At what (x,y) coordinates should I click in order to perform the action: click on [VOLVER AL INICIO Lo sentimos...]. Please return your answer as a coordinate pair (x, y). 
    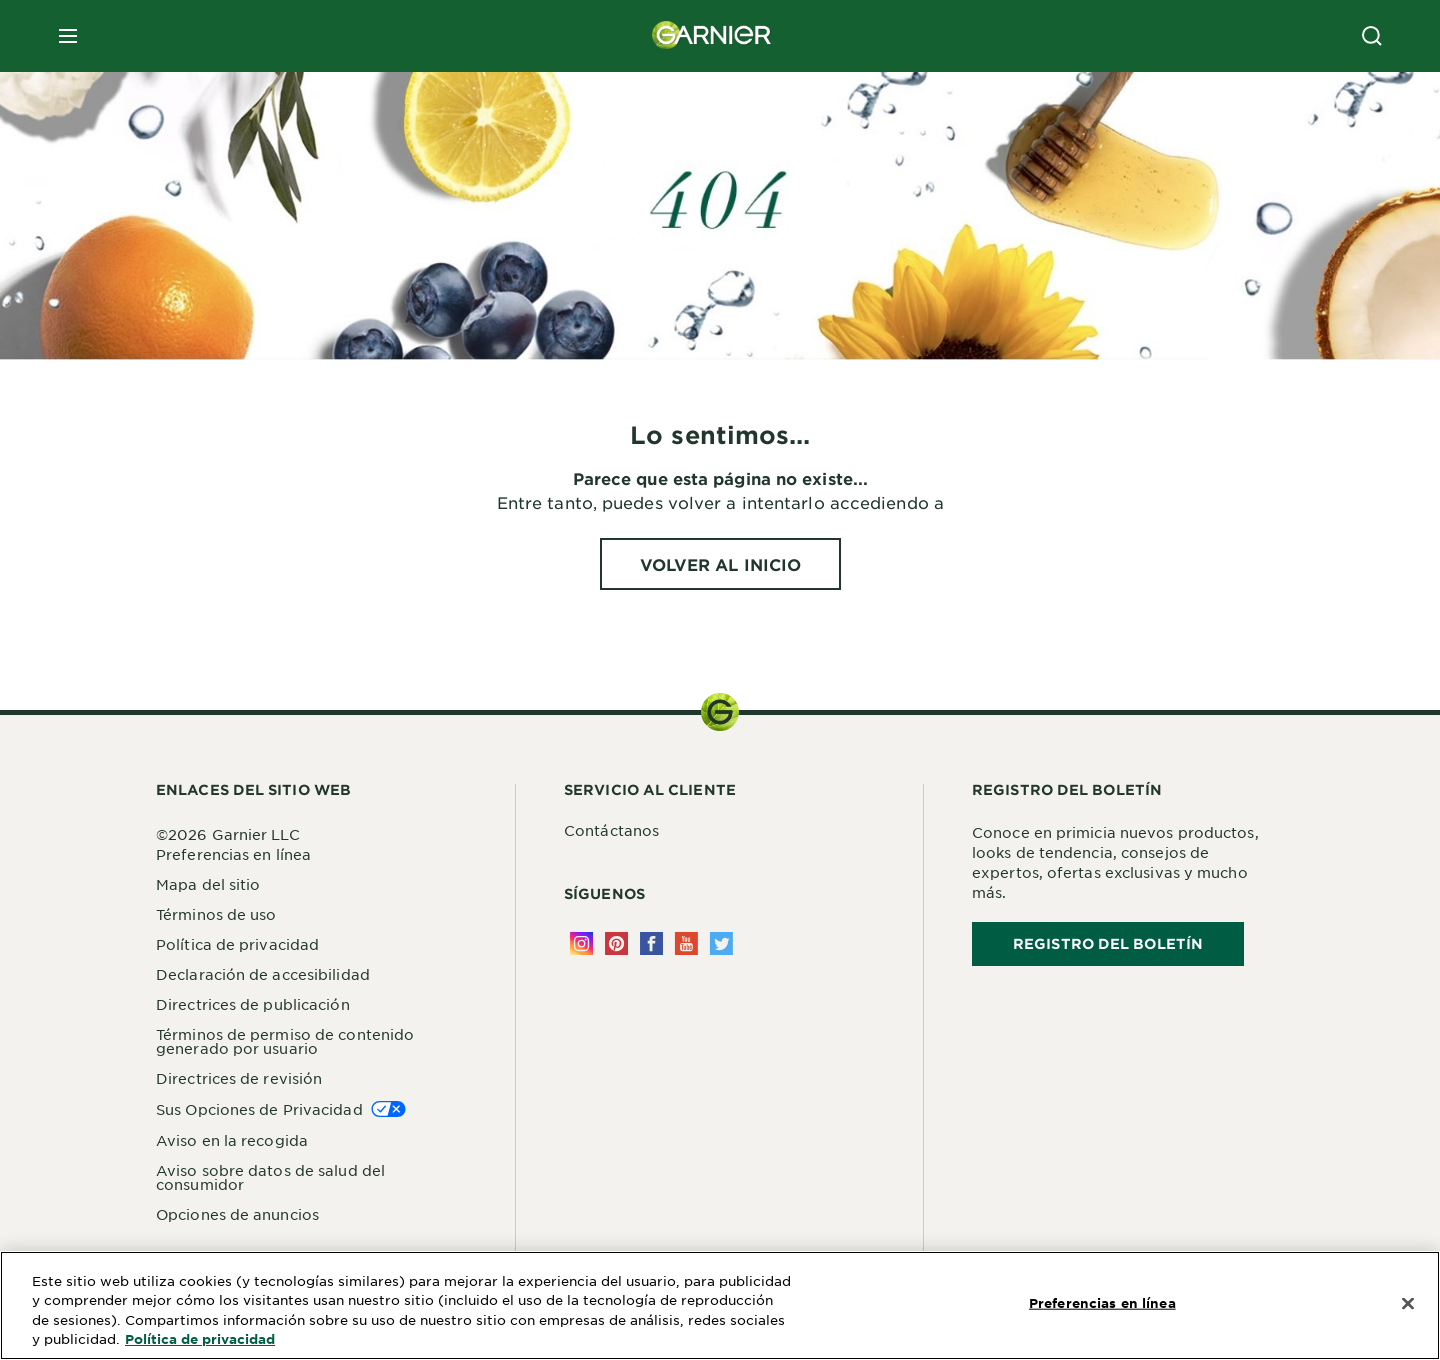
    Looking at the image, I should click on (721, 564).